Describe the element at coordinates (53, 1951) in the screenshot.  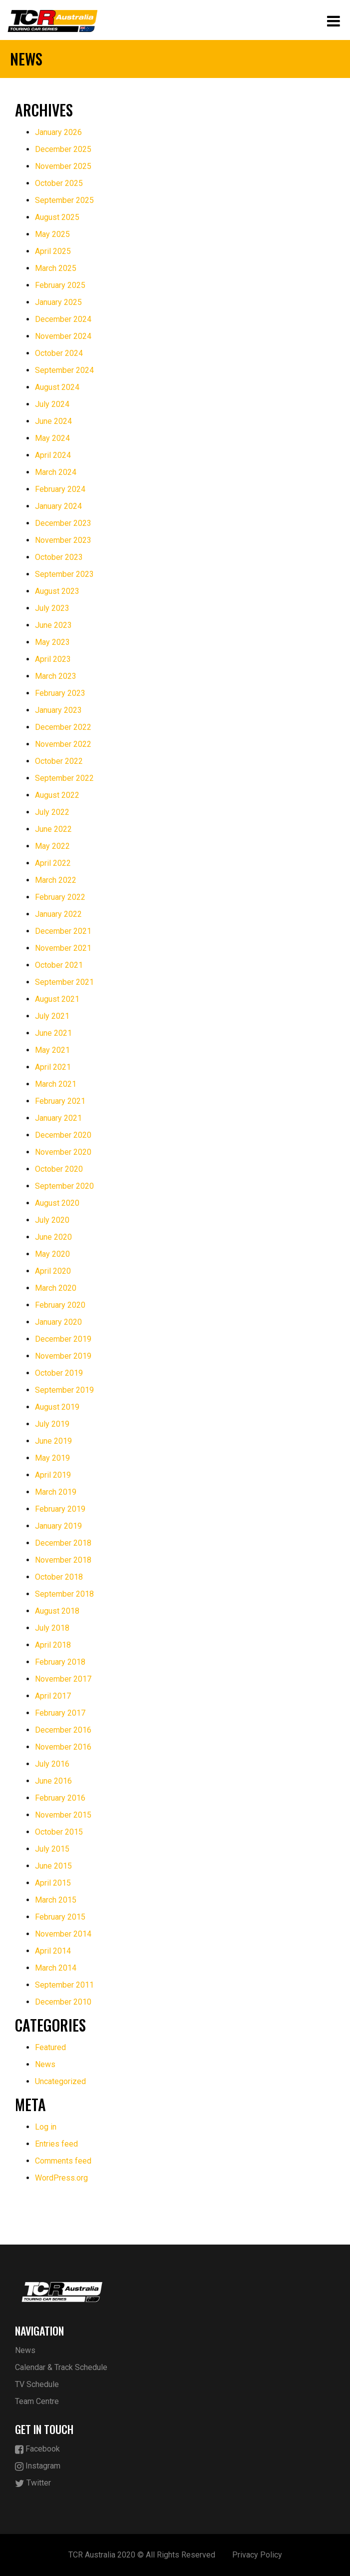
I see `April 2014` at that location.